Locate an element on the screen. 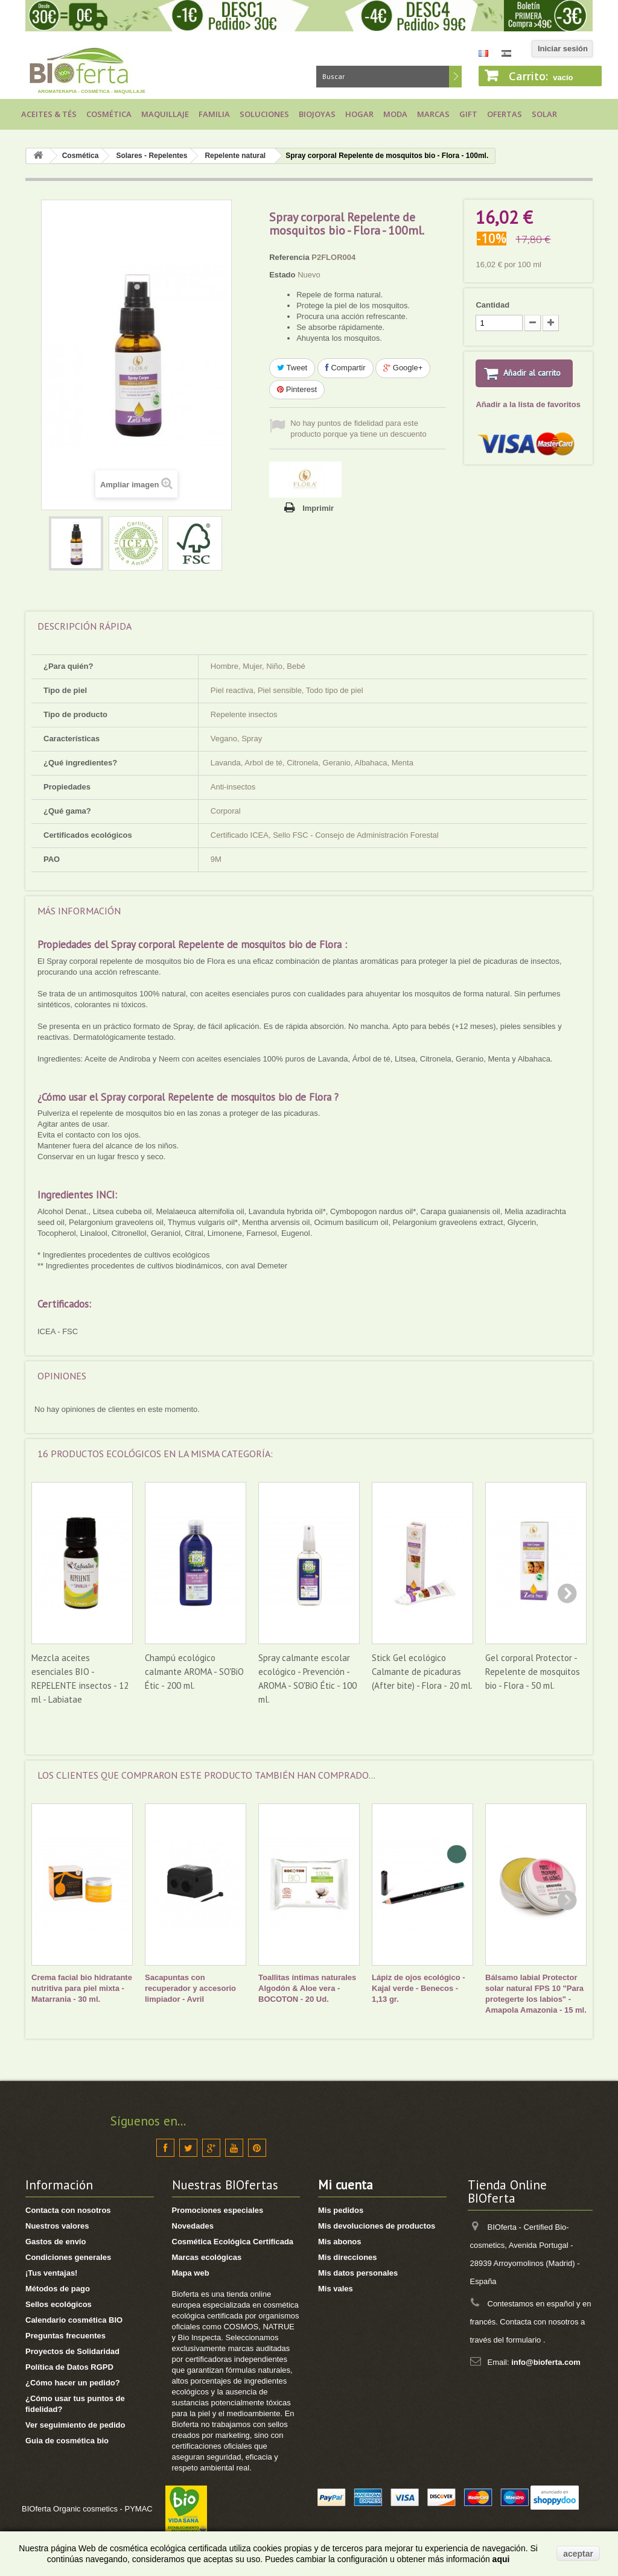  Stick Gel ecológico Calmante de picaduras (After bite) - Flora - 20 ml. is located at coordinates (422, 1671).